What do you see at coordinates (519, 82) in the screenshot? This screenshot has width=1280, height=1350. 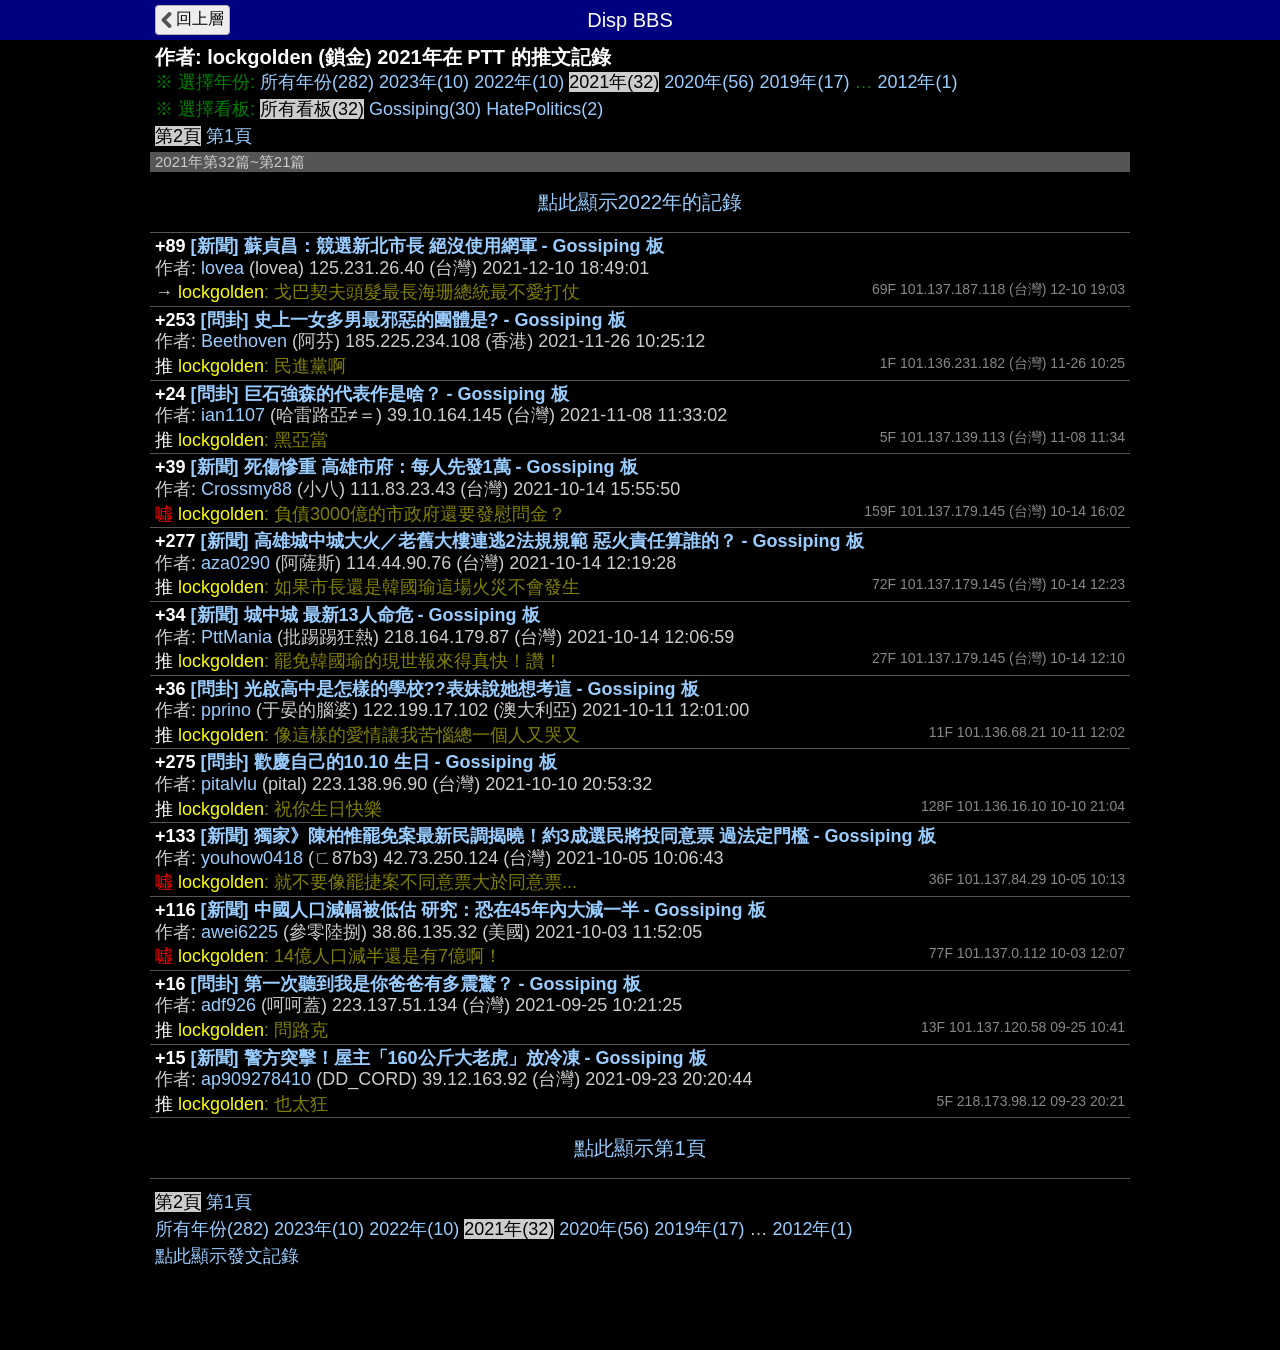 I see `2022年(10)` at bounding box center [519, 82].